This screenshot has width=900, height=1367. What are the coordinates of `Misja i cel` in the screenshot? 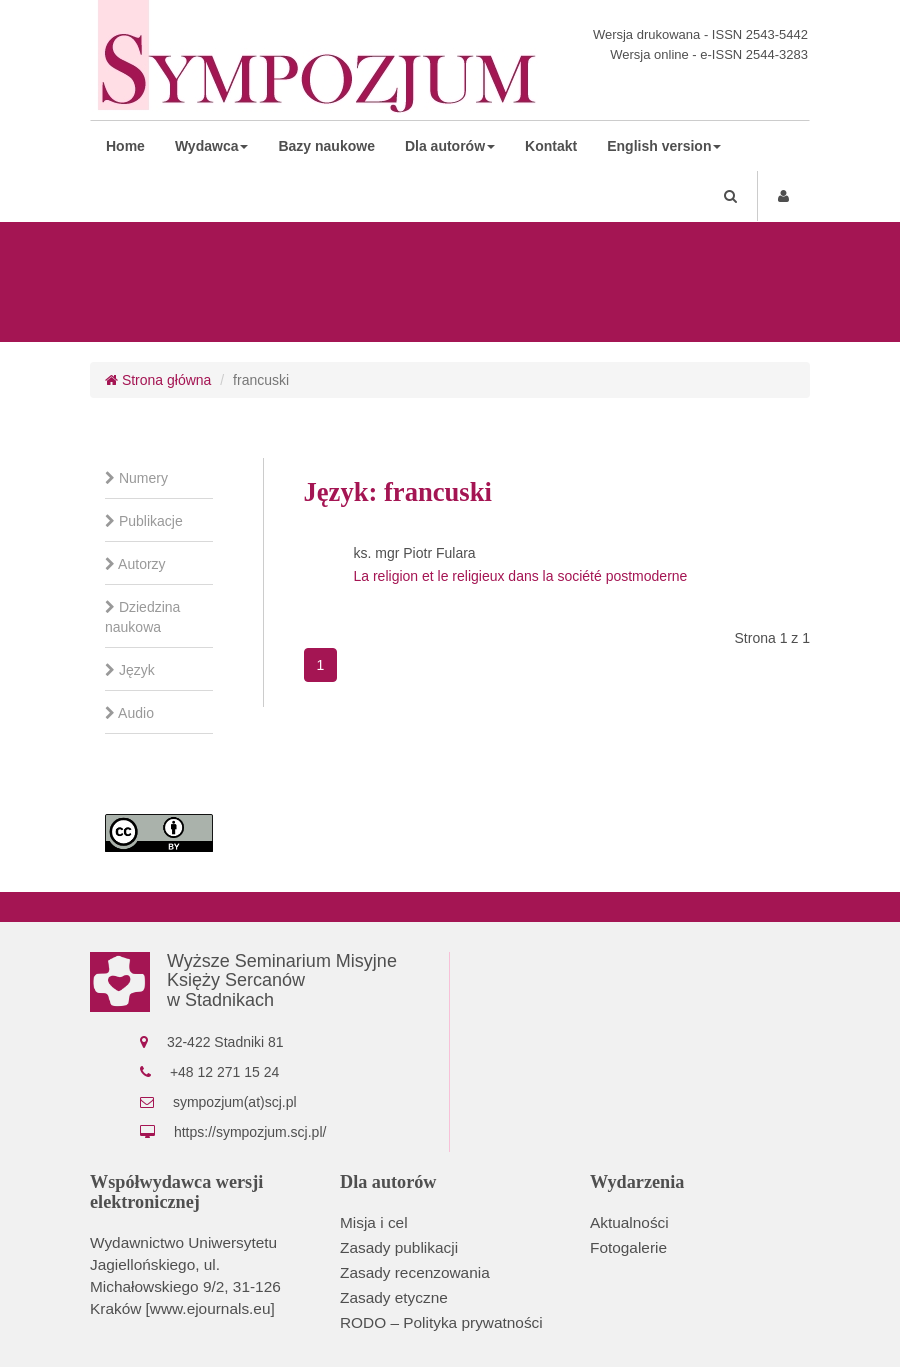 It's located at (374, 1222).